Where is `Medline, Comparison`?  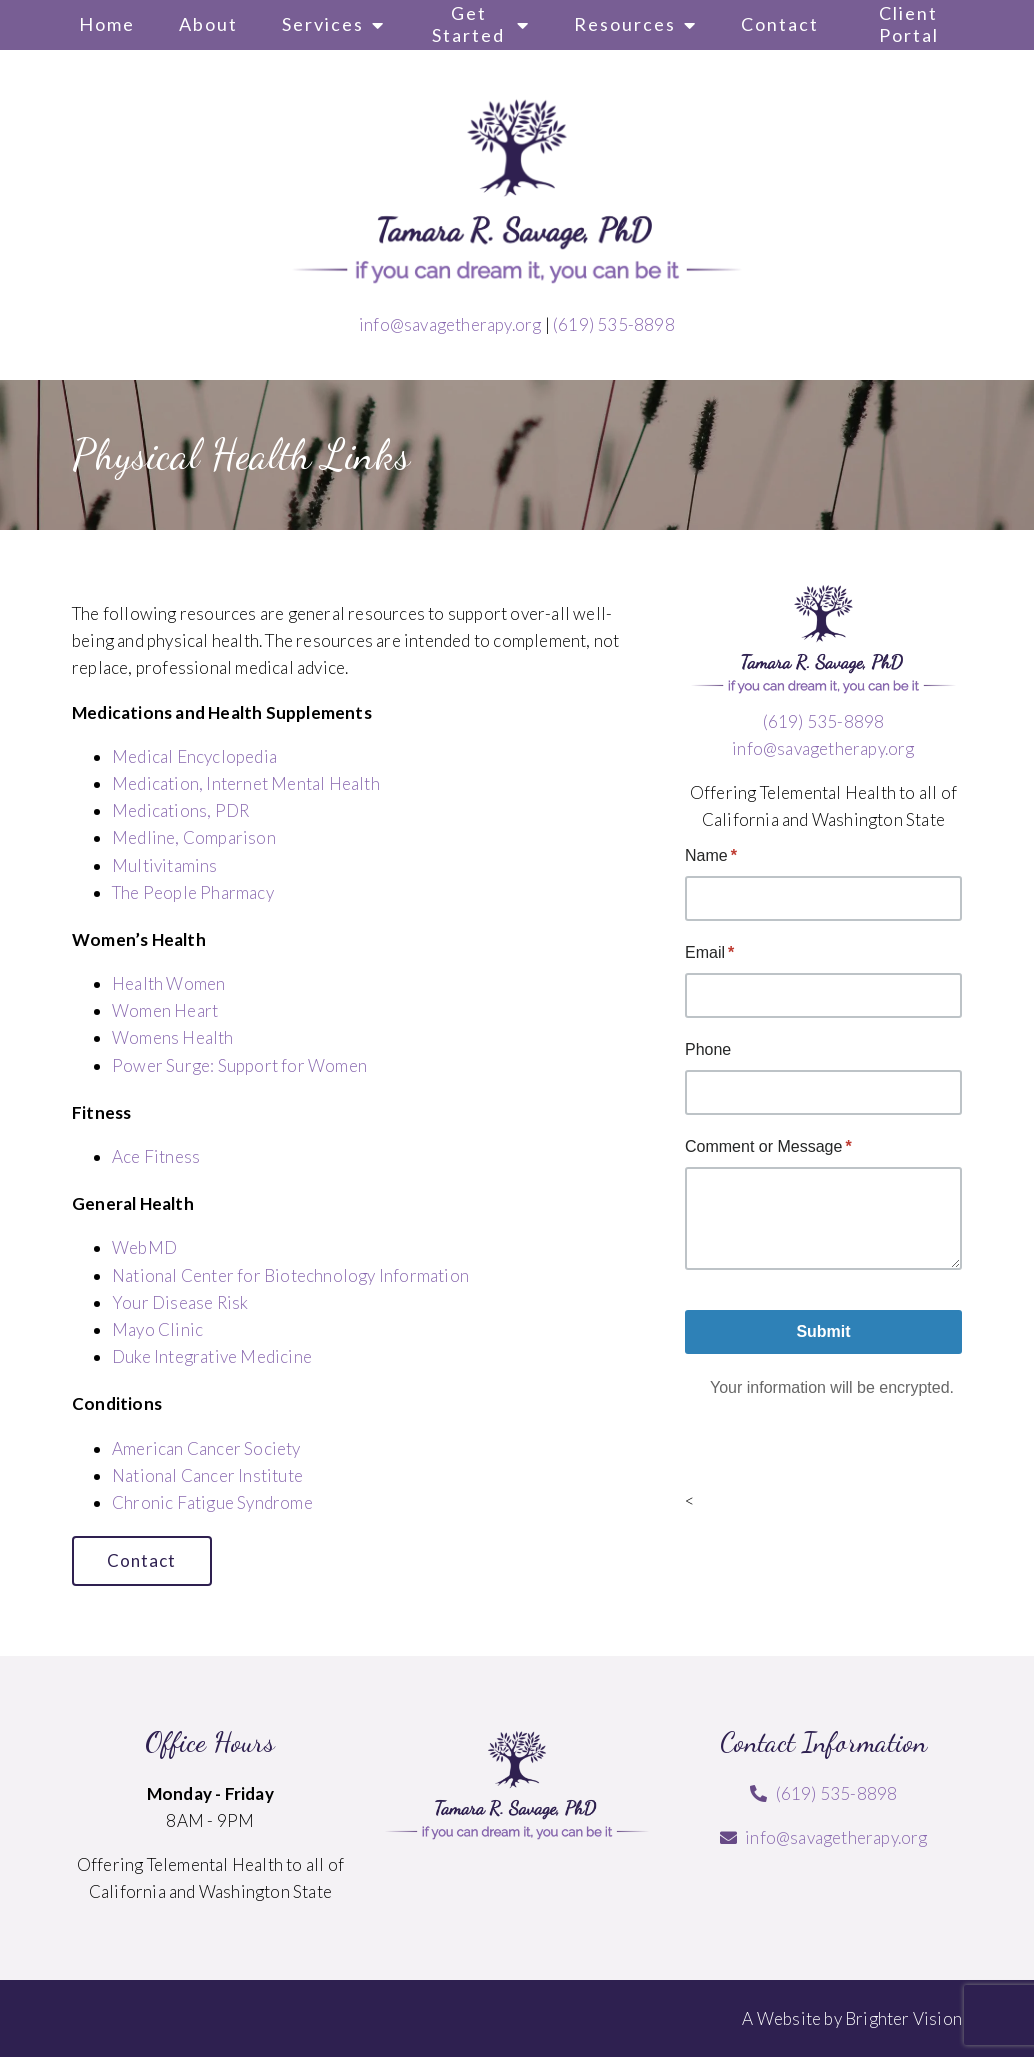
Medline, Comparison is located at coordinates (194, 837).